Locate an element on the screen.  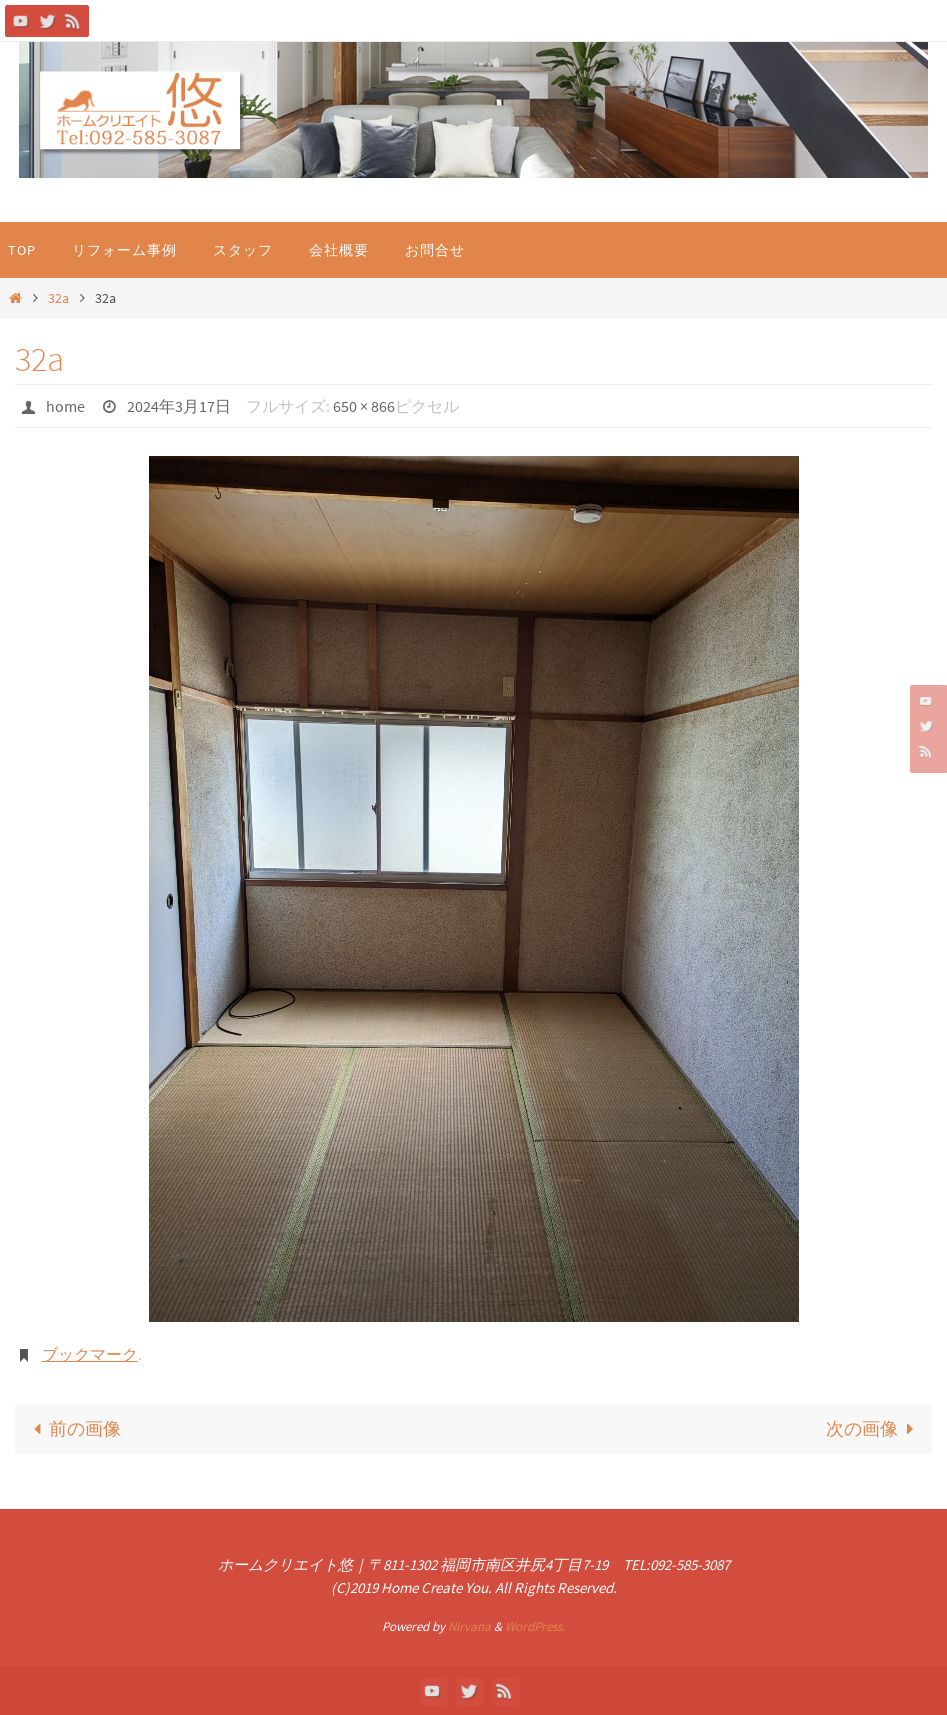
32a is located at coordinates (58, 298).